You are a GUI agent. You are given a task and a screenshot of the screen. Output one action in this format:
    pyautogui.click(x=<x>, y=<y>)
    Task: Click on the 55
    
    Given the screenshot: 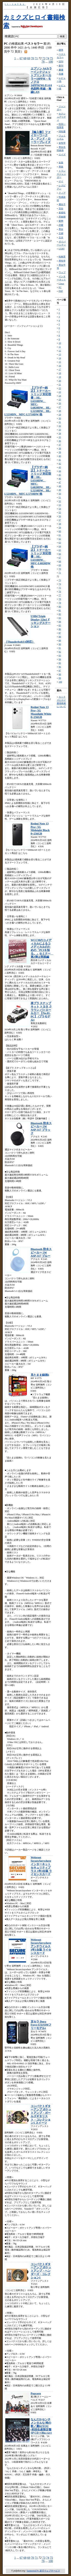 What is the action you would take?
    pyautogui.click(x=60, y=512)
    